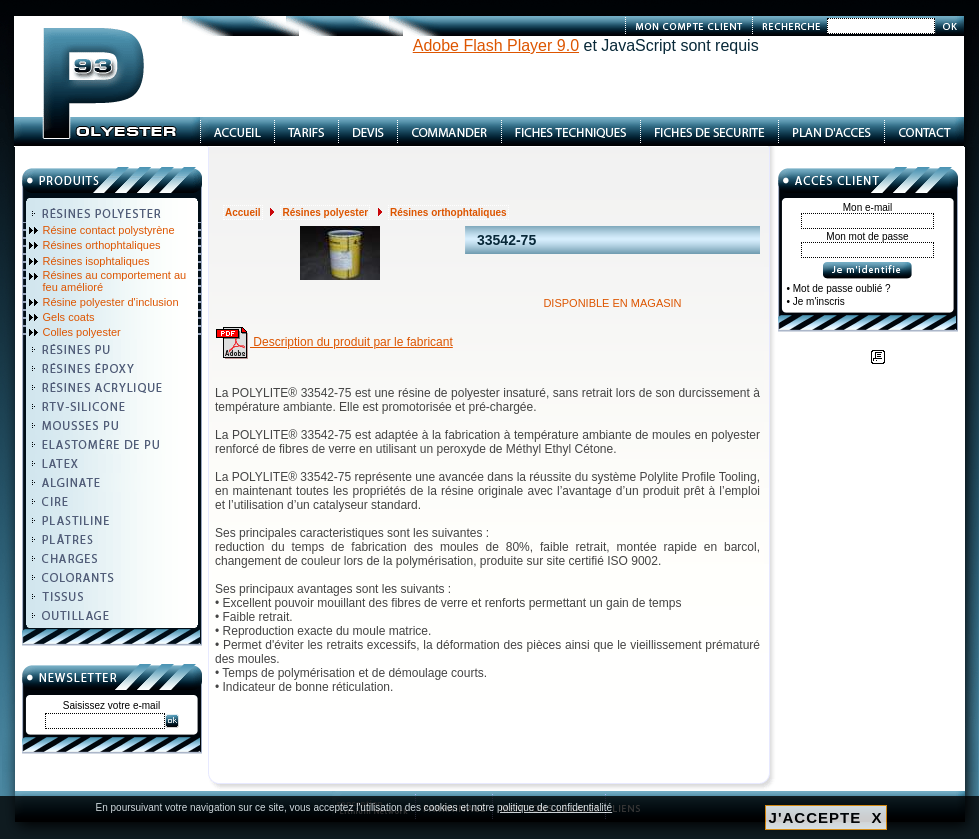 This screenshot has height=839, width=979. What do you see at coordinates (102, 245) in the screenshot?
I see `Résines orthophtaliques` at bounding box center [102, 245].